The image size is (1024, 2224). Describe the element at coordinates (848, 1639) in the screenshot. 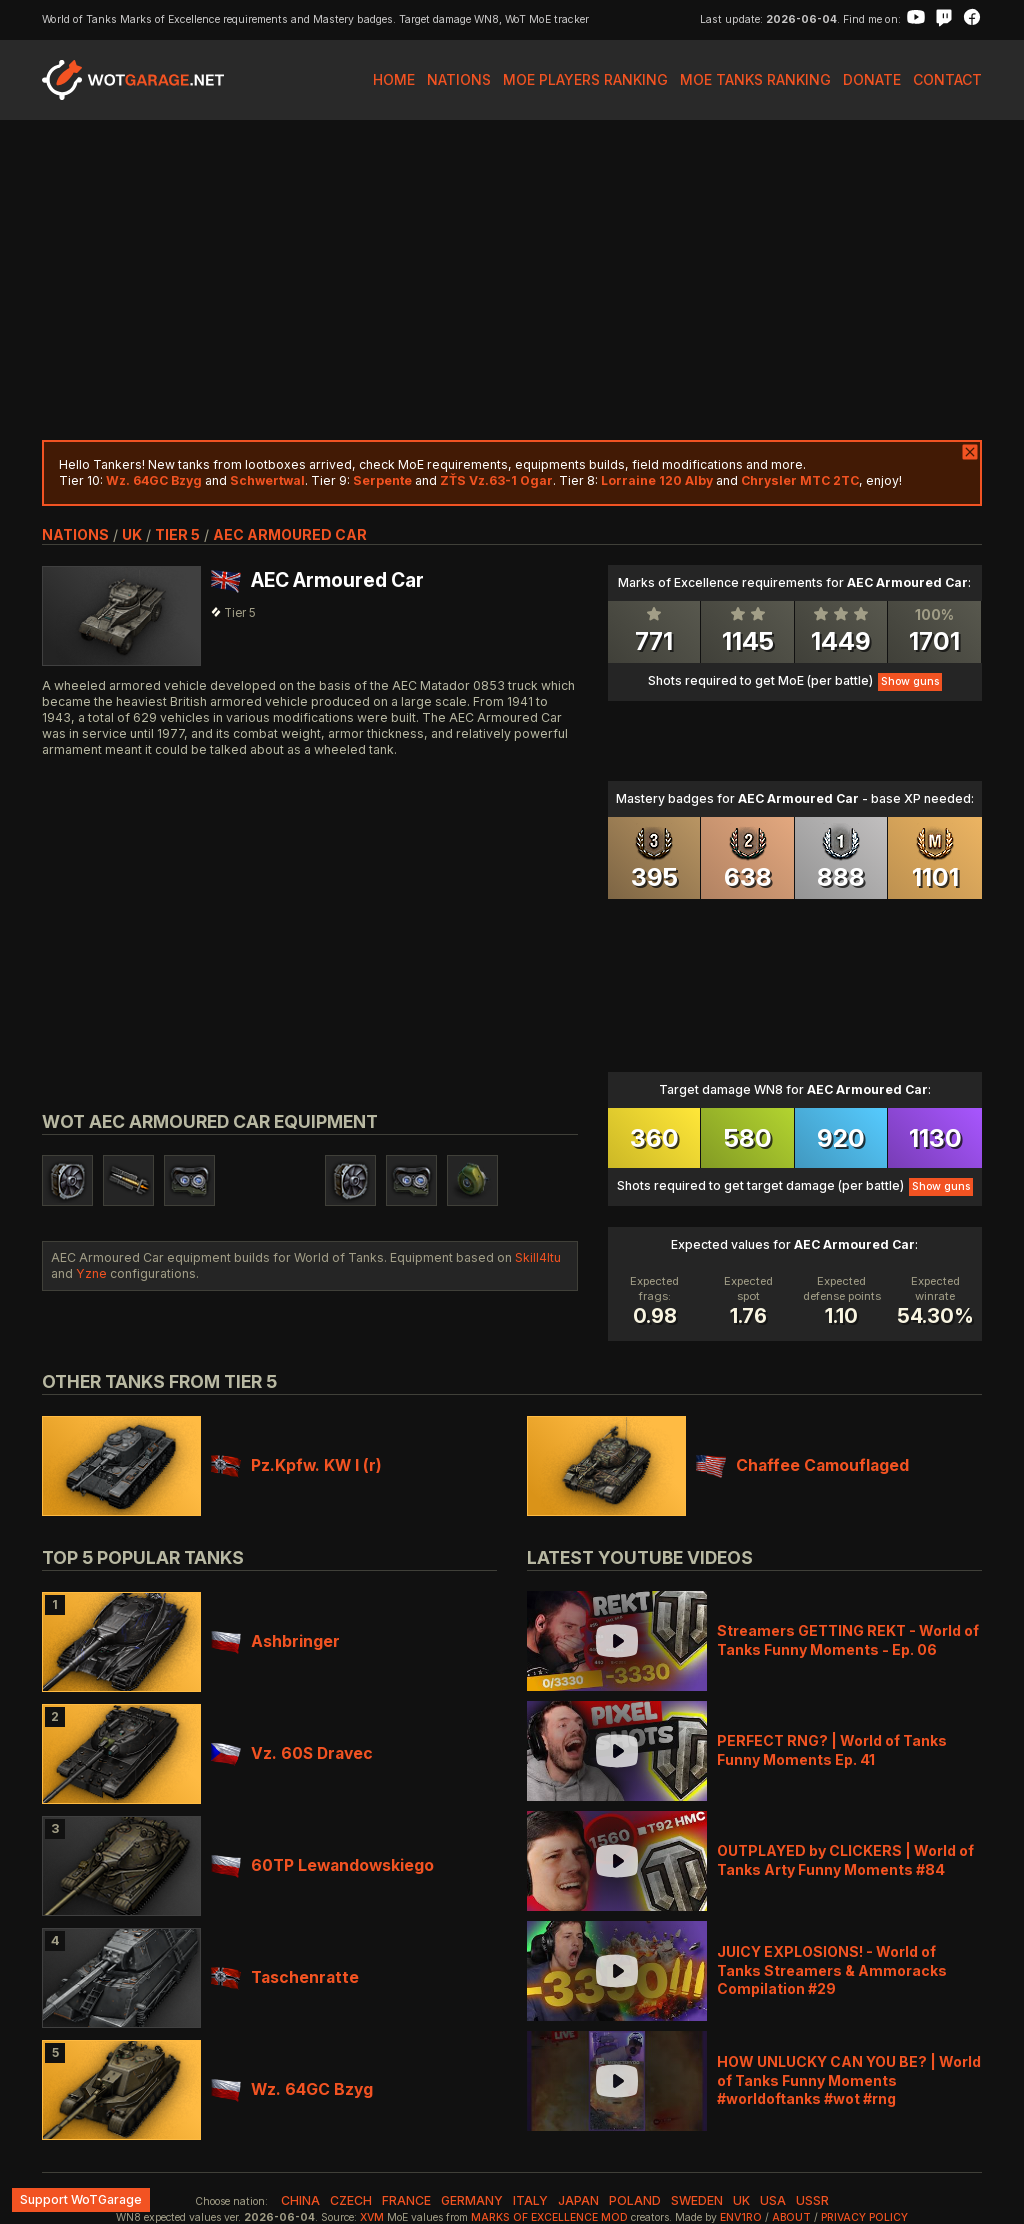

I see `Streamers GETTING REKT - World of Tanks Funny Moments - Ep. 06` at that location.